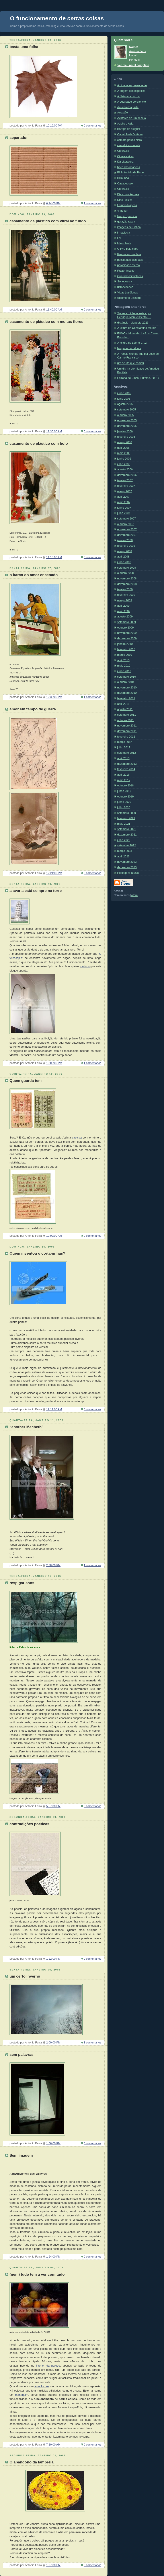 The height and width of the screenshot is (2576, 164). What do you see at coordinates (129, 297) in the screenshot?
I see `wlcome to Elsinore` at bounding box center [129, 297].